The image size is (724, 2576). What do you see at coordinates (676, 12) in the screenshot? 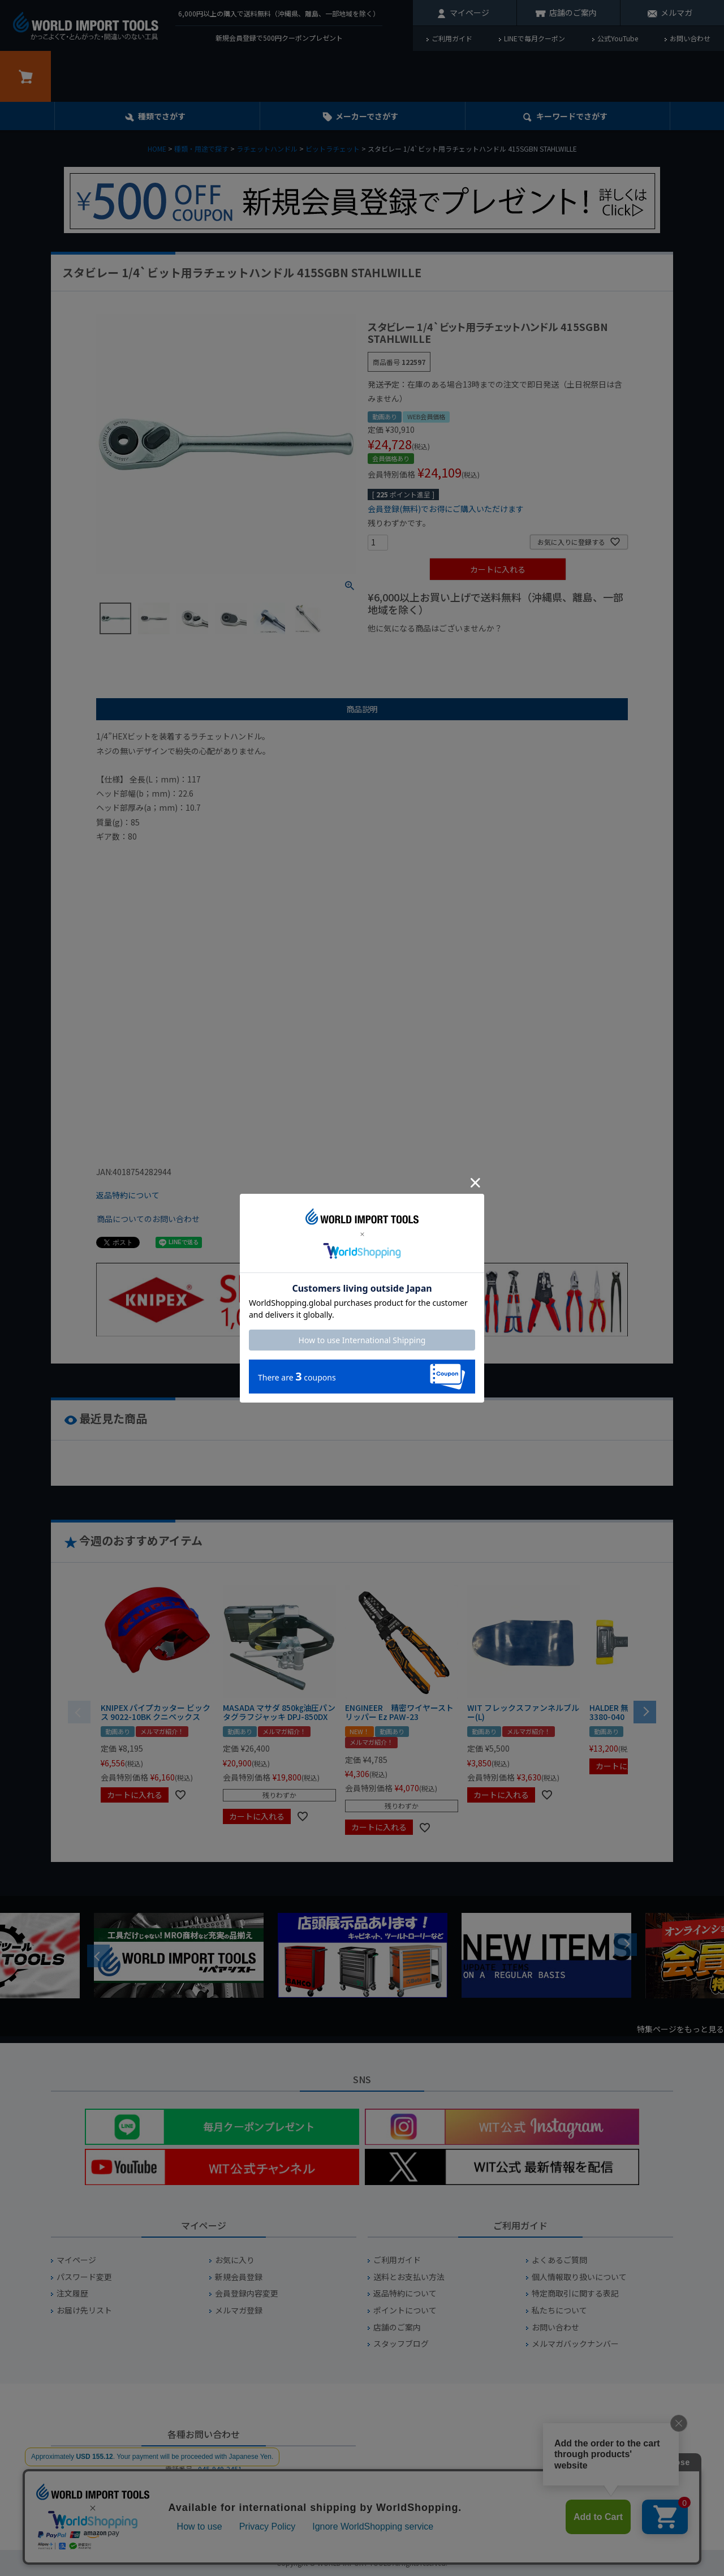
I see `メルマガ` at bounding box center [676, 12].